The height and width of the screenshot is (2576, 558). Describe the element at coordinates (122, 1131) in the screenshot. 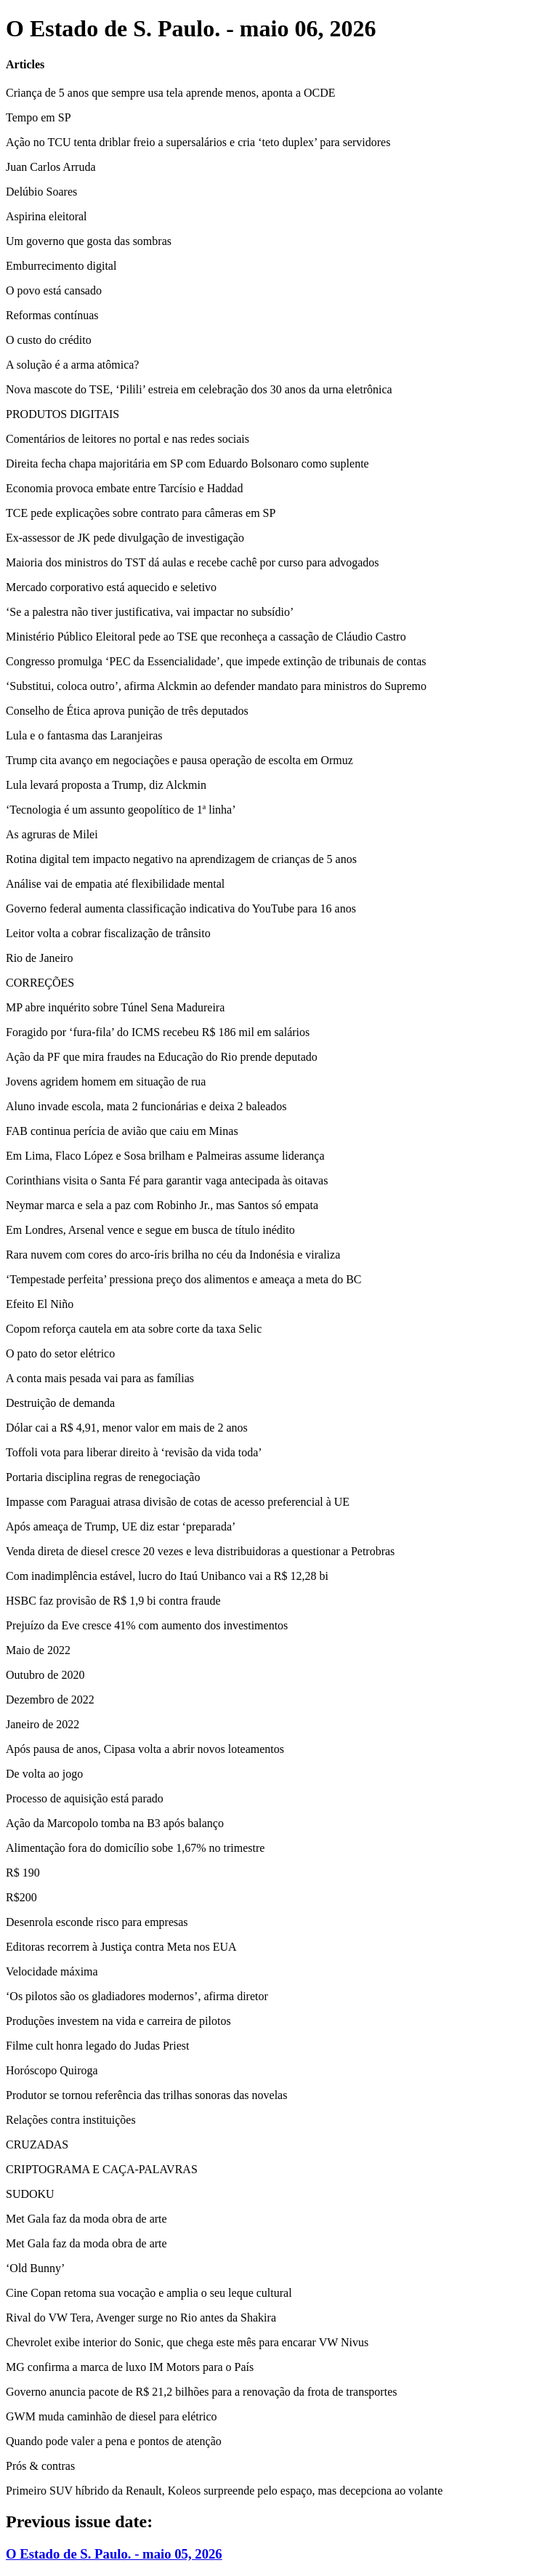

I see `FAB continua perícia de avião que caiu em Minas` at that location.